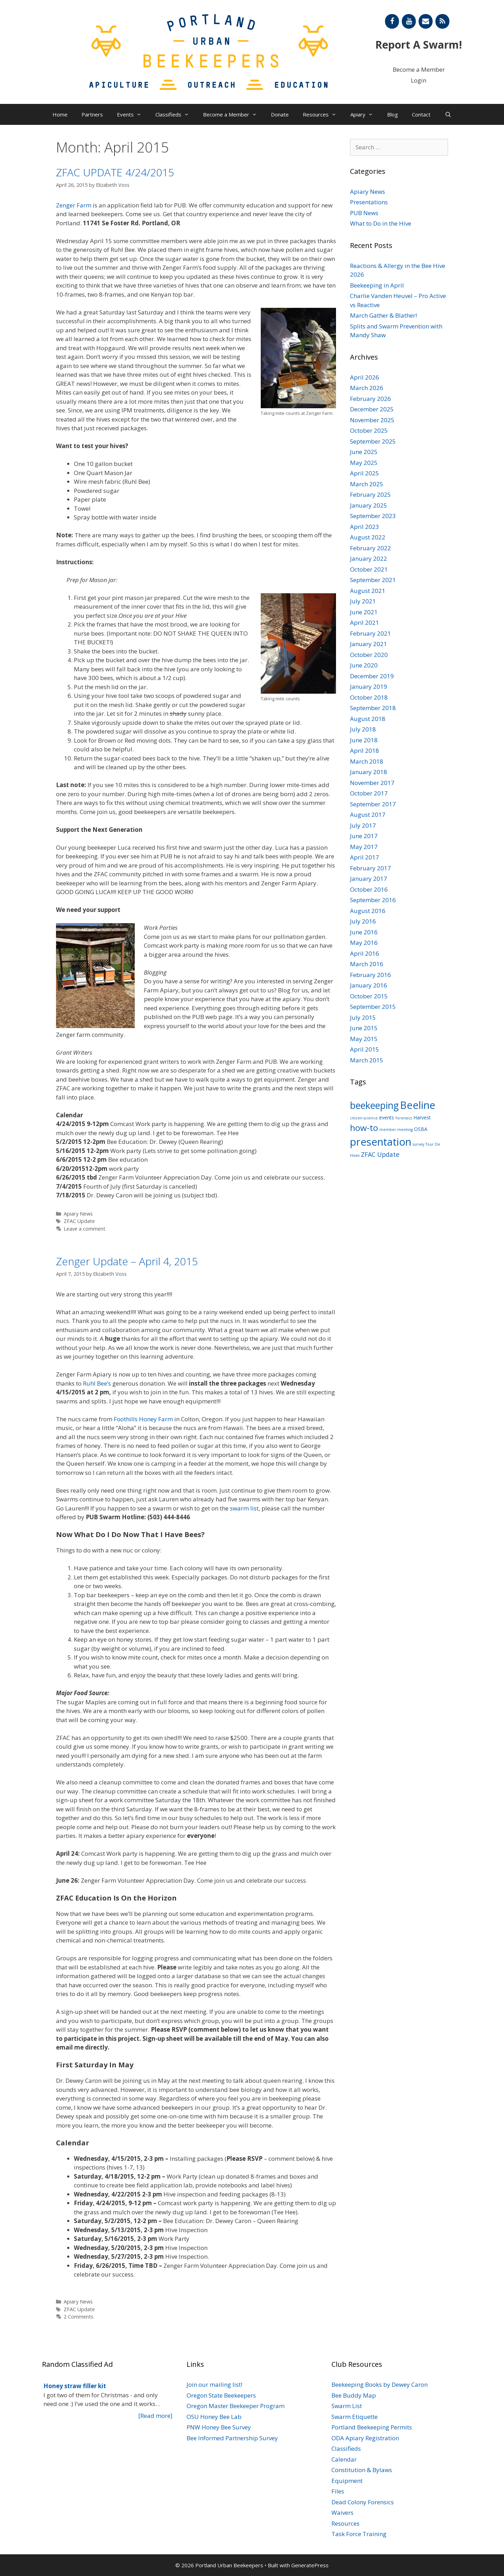 The width and height of the screenshot is (504, 2576). Describe the element at coordinates (353, 2395) in the screenshot. I see `Bee Buddy Map` at that location.